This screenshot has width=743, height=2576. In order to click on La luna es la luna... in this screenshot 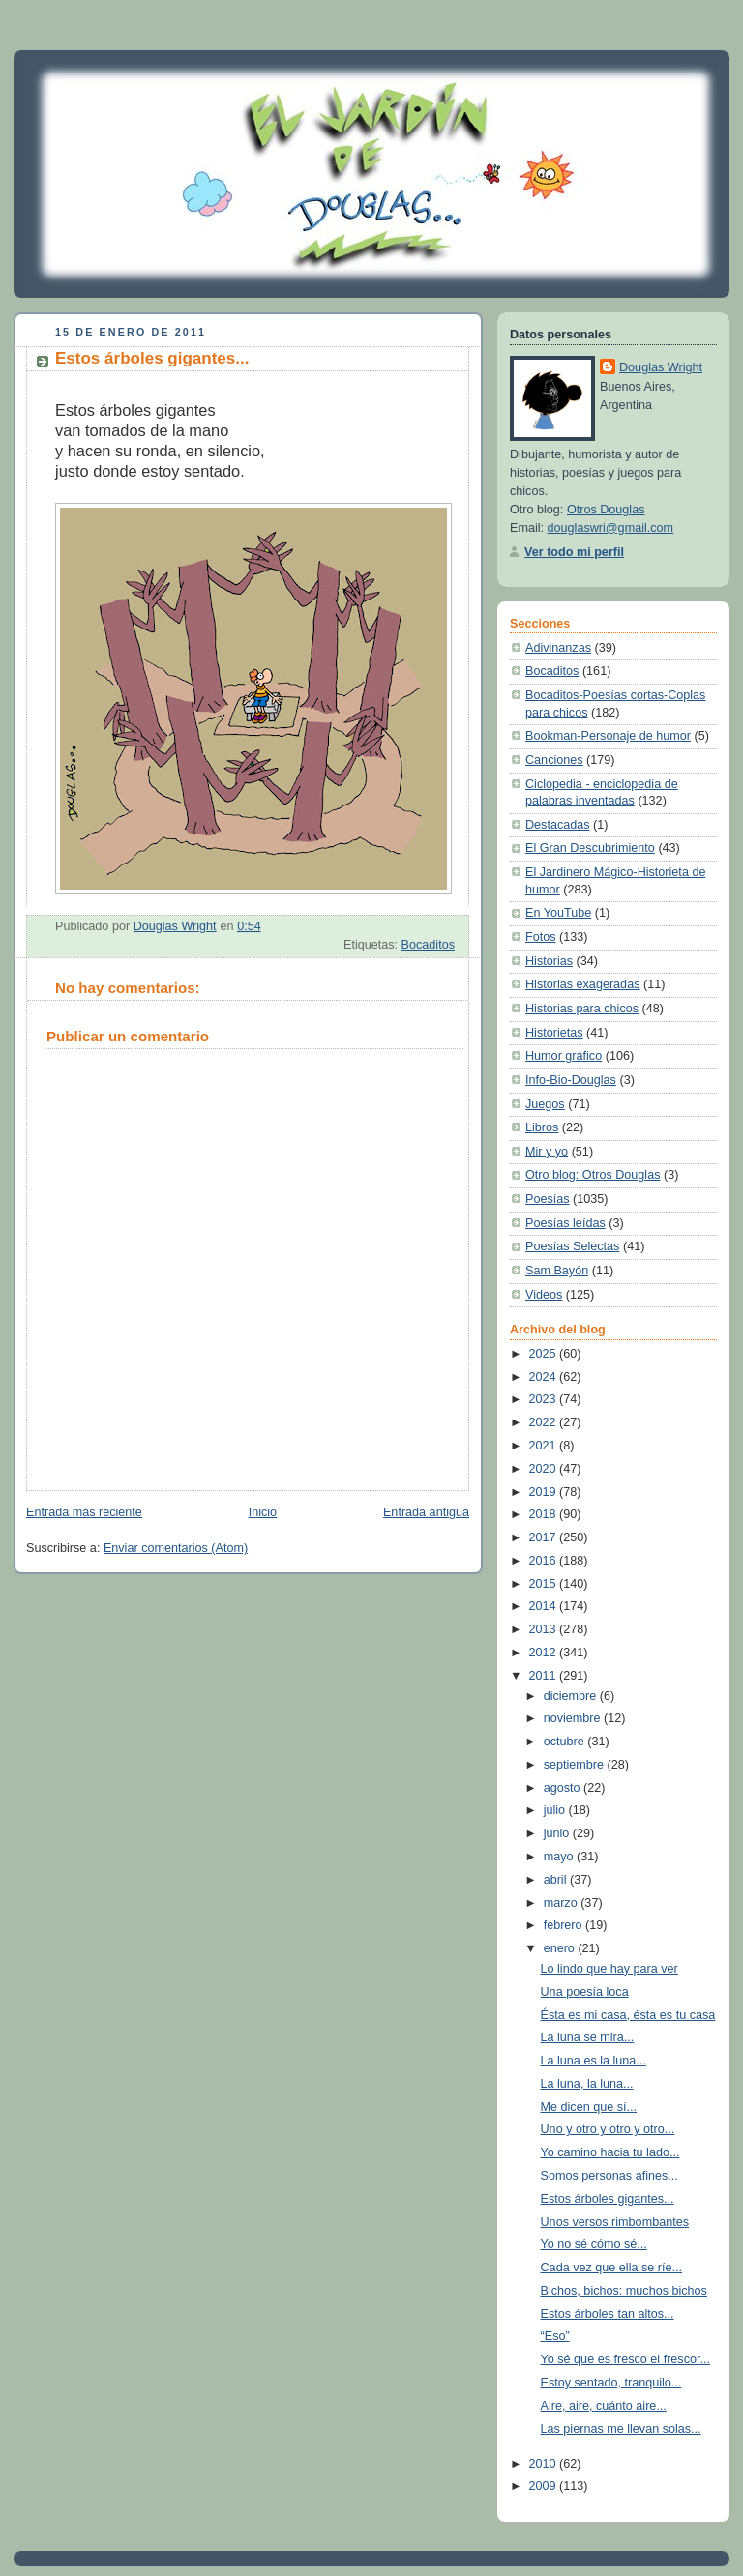, I will do `click(593, 2060)`.